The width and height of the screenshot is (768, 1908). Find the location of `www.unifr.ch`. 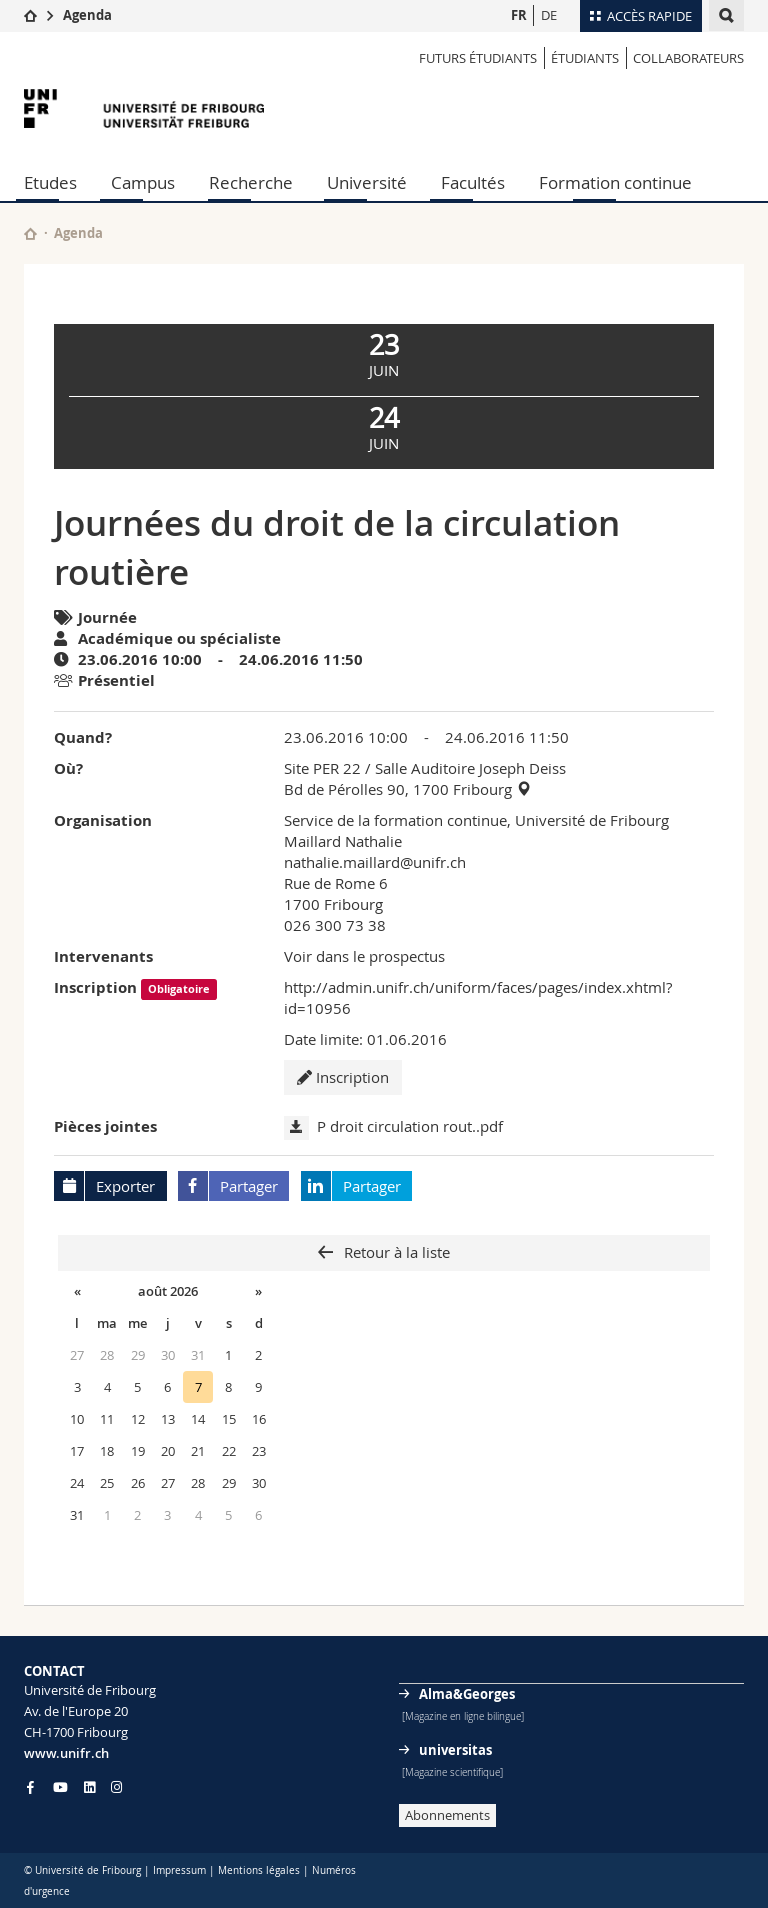

www.unifr.ch is located at coordinates (66, 1753).